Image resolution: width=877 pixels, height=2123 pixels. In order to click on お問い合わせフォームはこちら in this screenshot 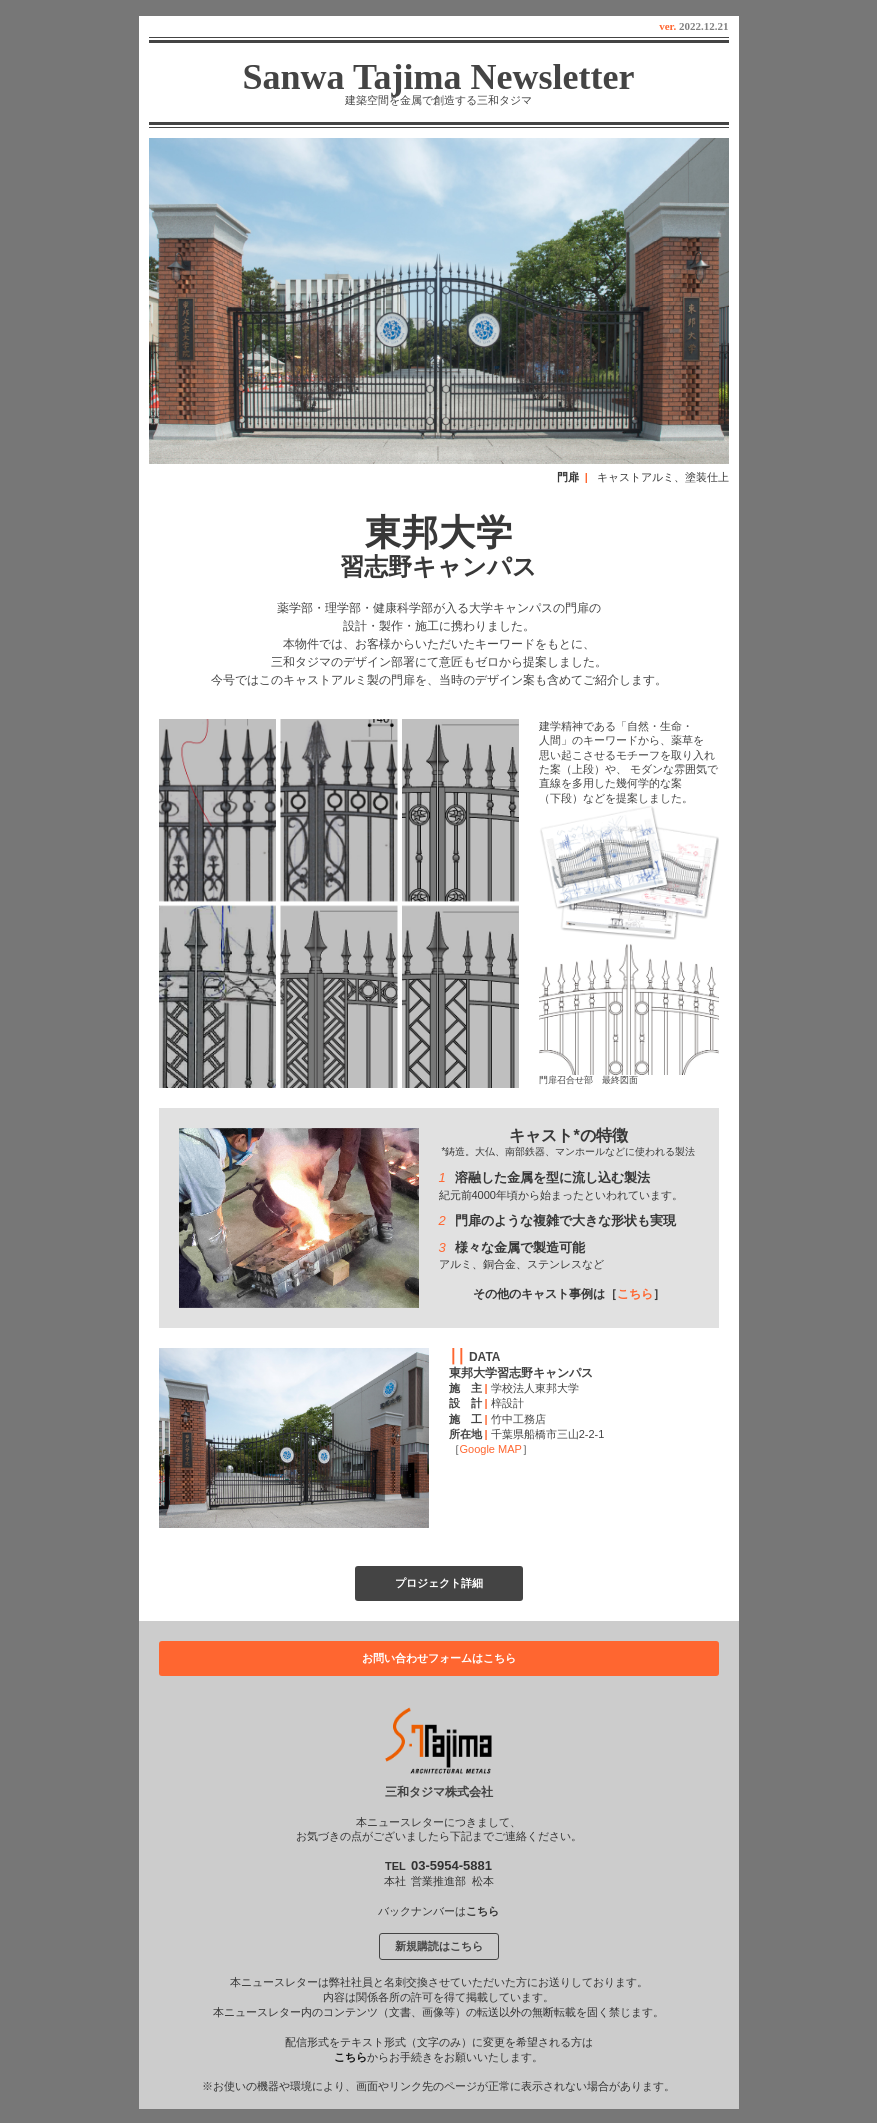, I will do `click(439, 1658)`.